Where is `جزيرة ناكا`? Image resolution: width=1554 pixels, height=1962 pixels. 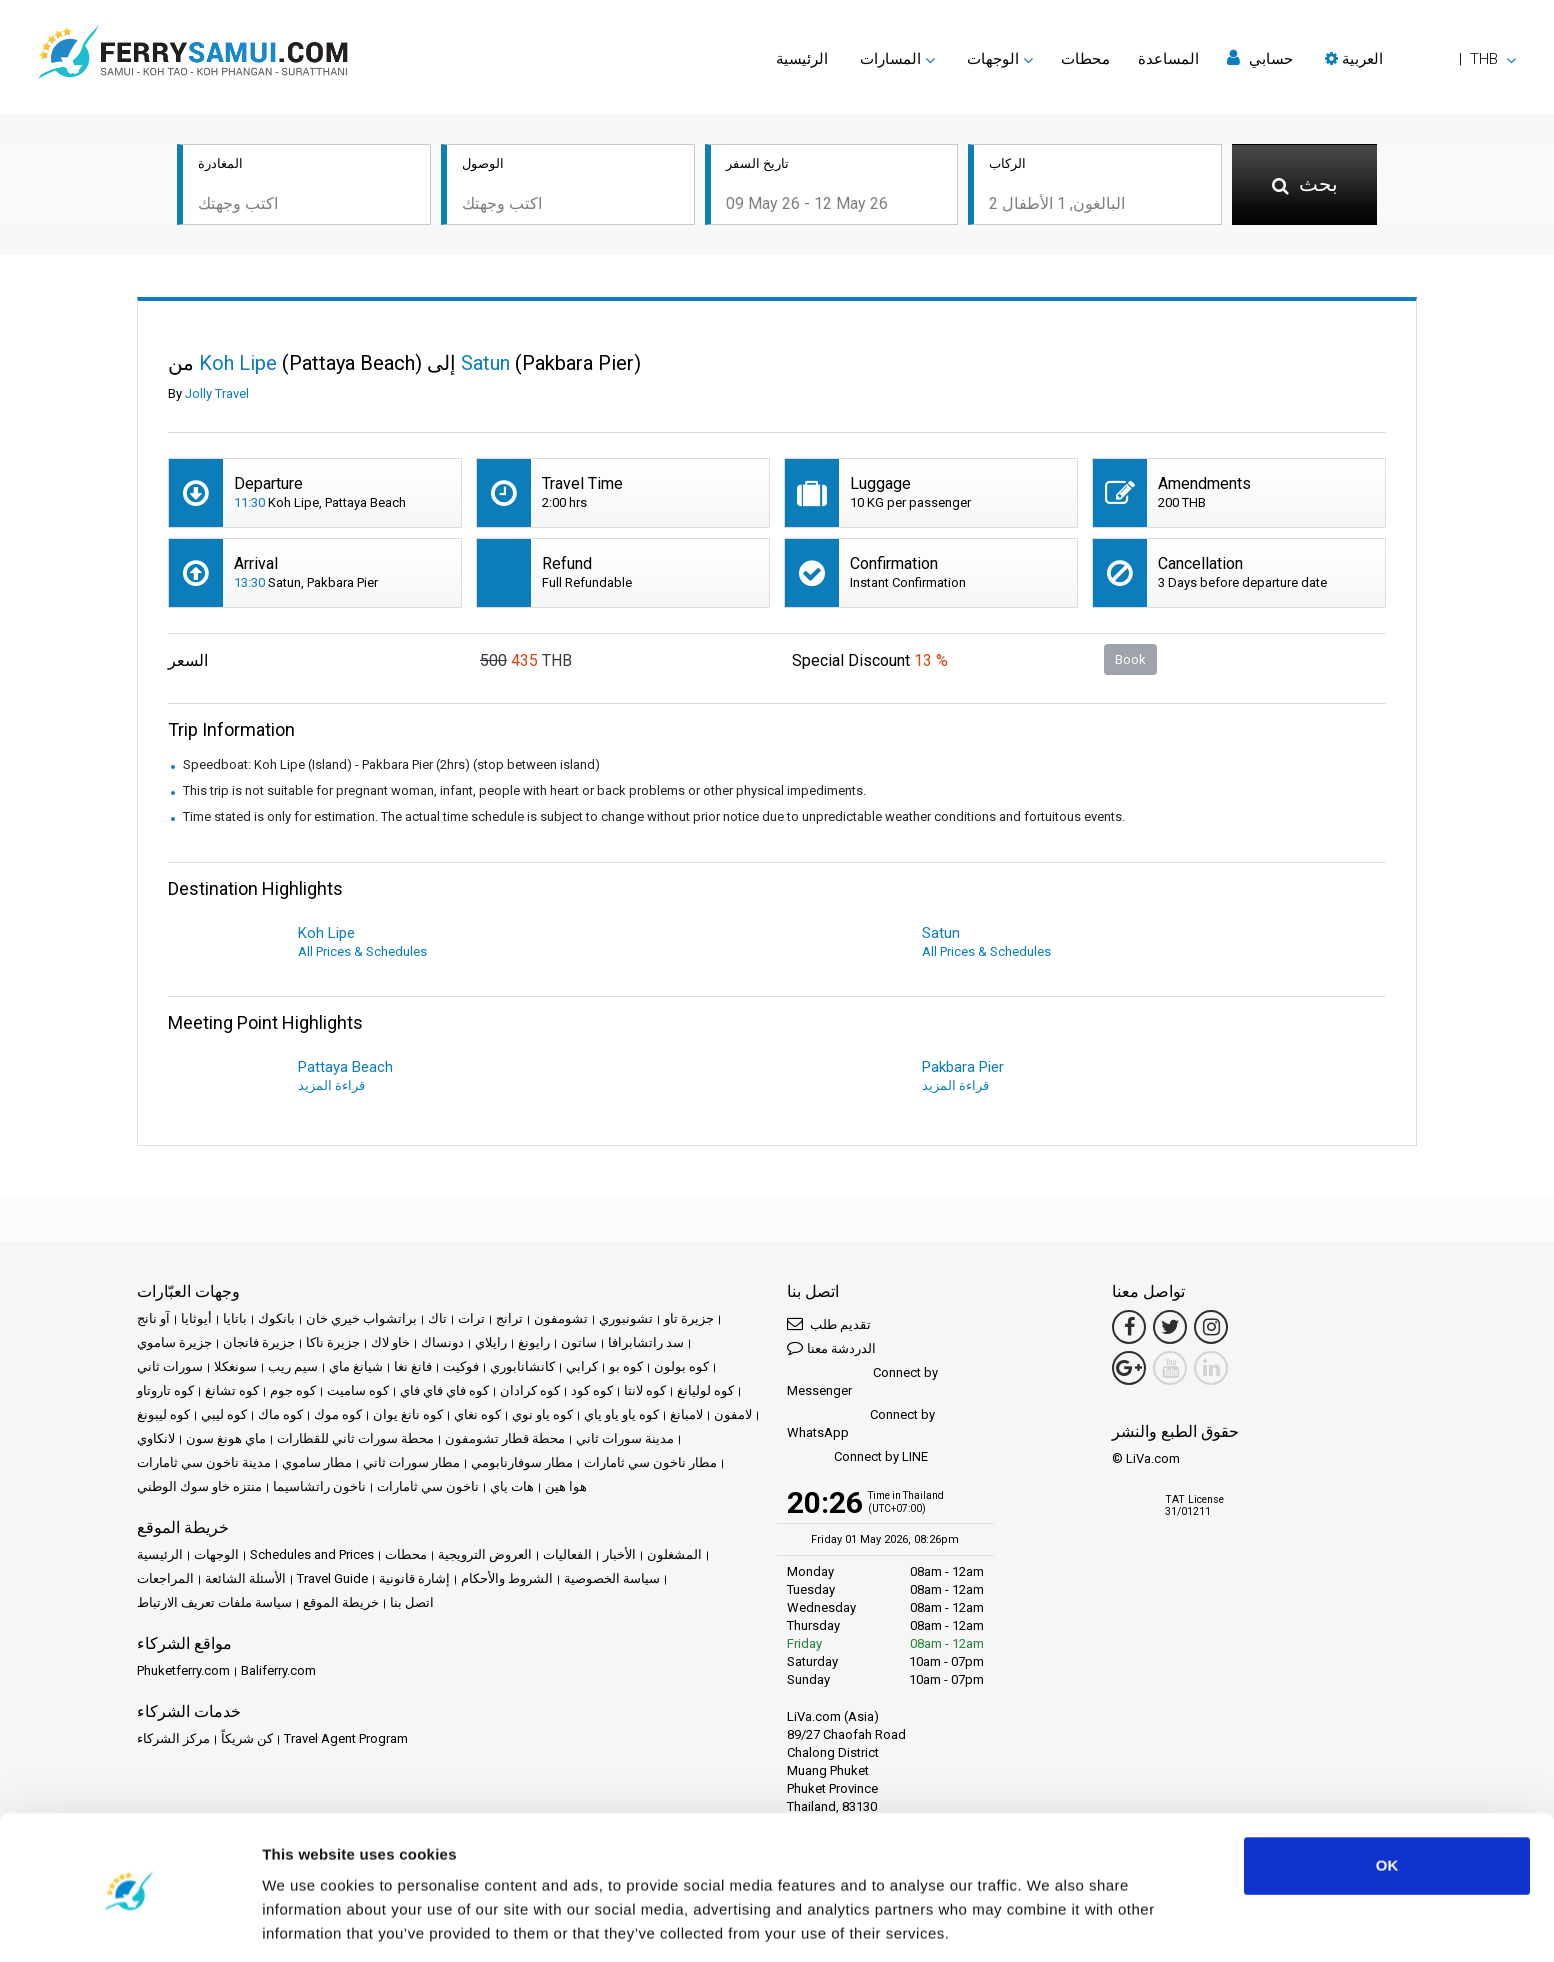 جزيرة ناكا is located at coordinates (333, 1344).